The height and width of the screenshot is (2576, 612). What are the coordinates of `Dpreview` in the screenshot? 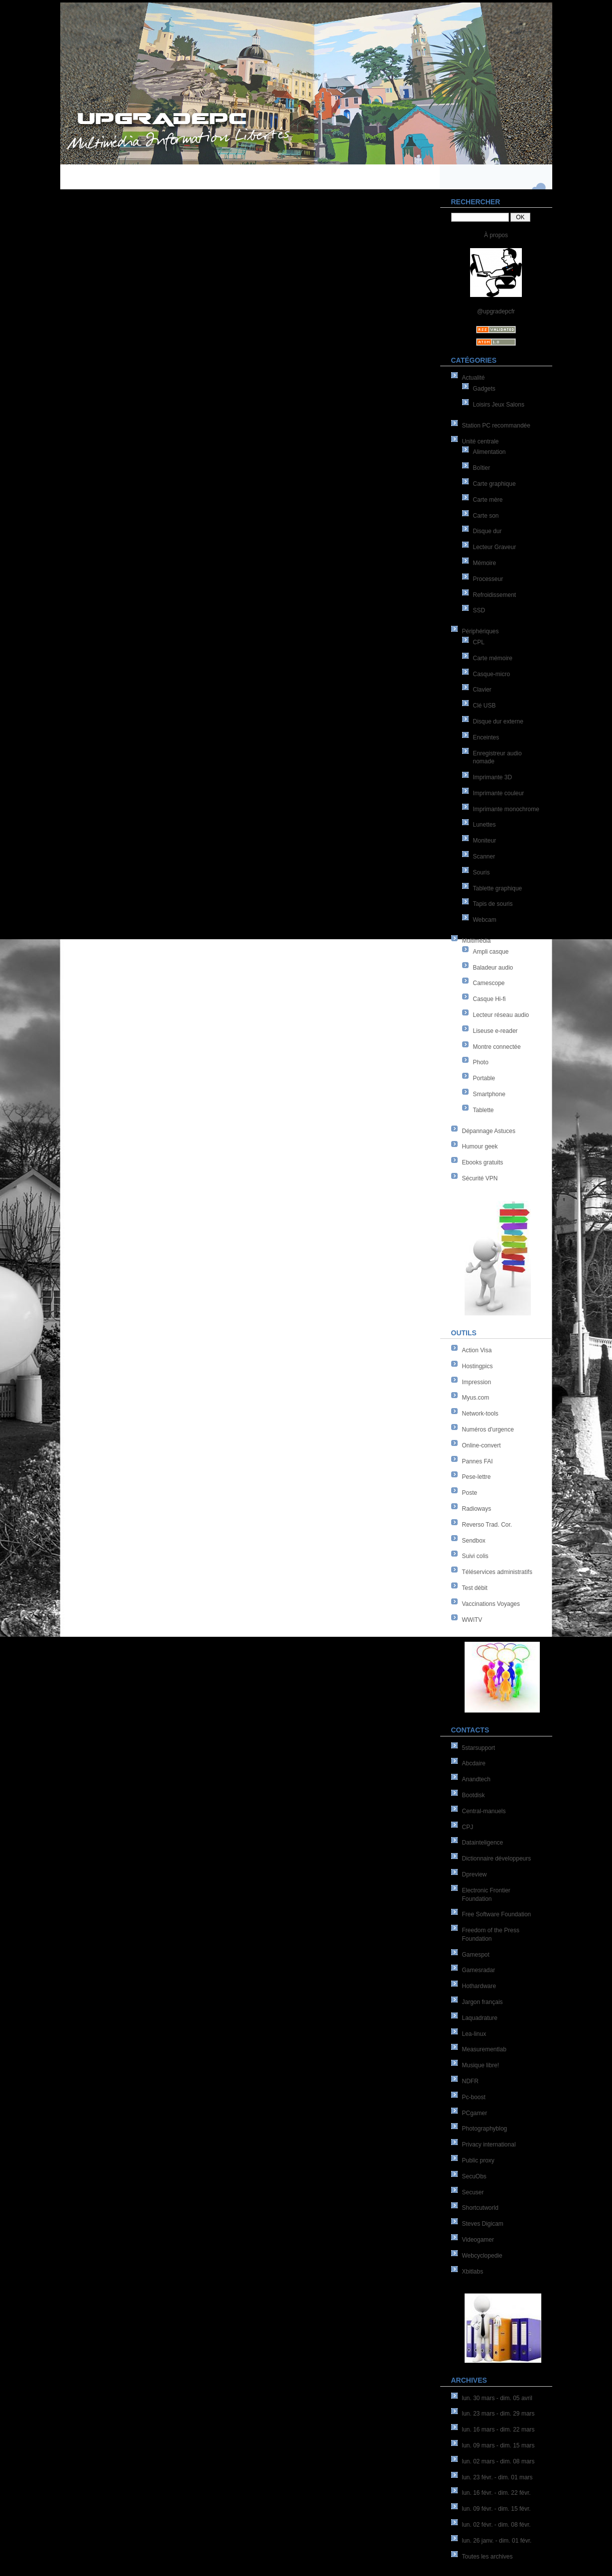 It's located at (474, 1874).